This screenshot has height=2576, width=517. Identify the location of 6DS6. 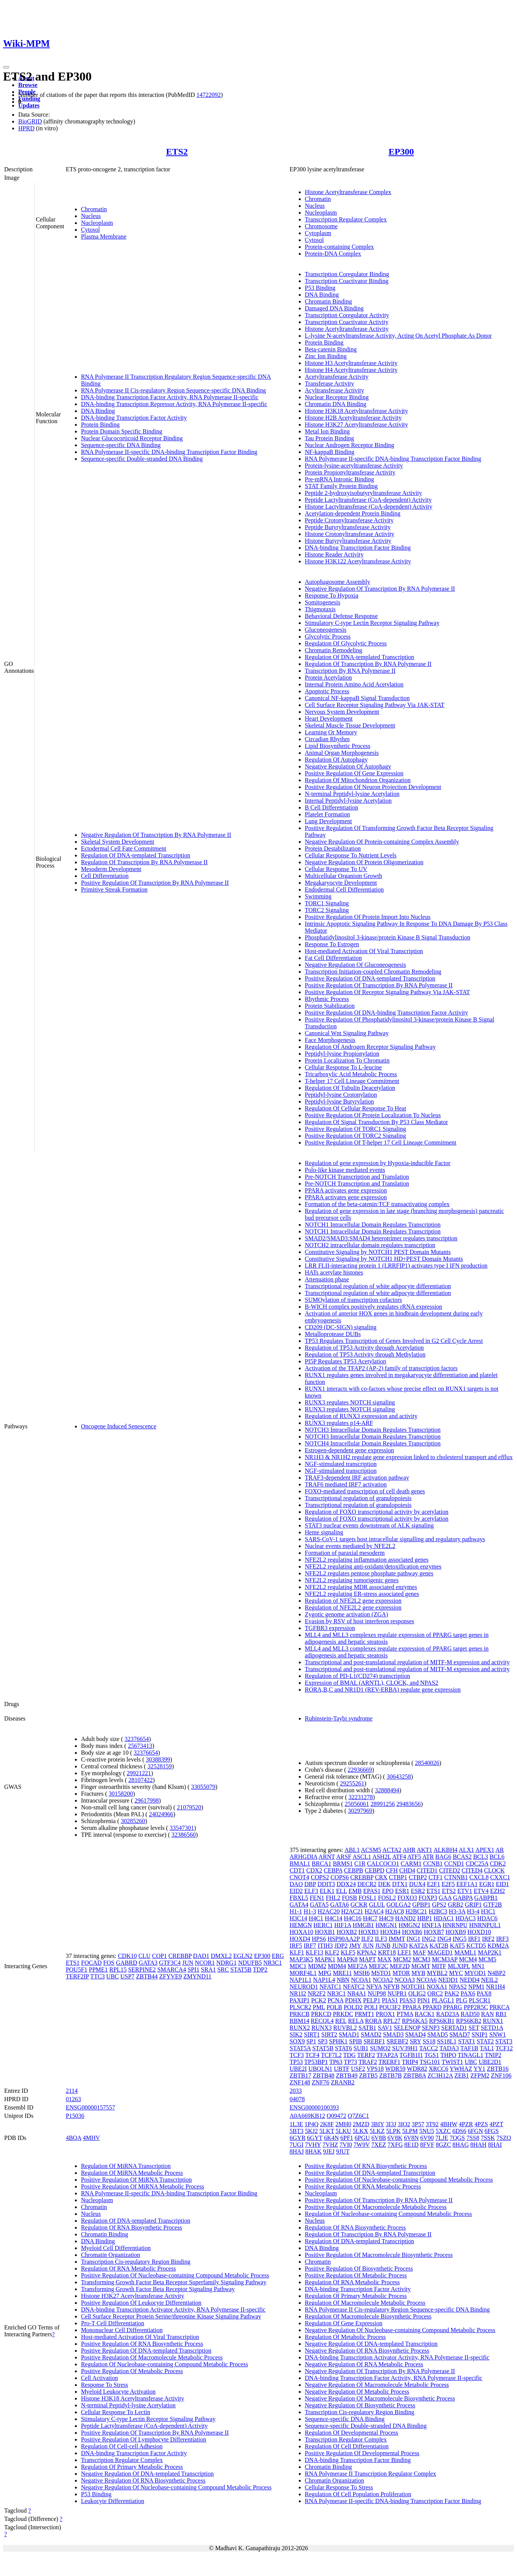
(459, 2131).